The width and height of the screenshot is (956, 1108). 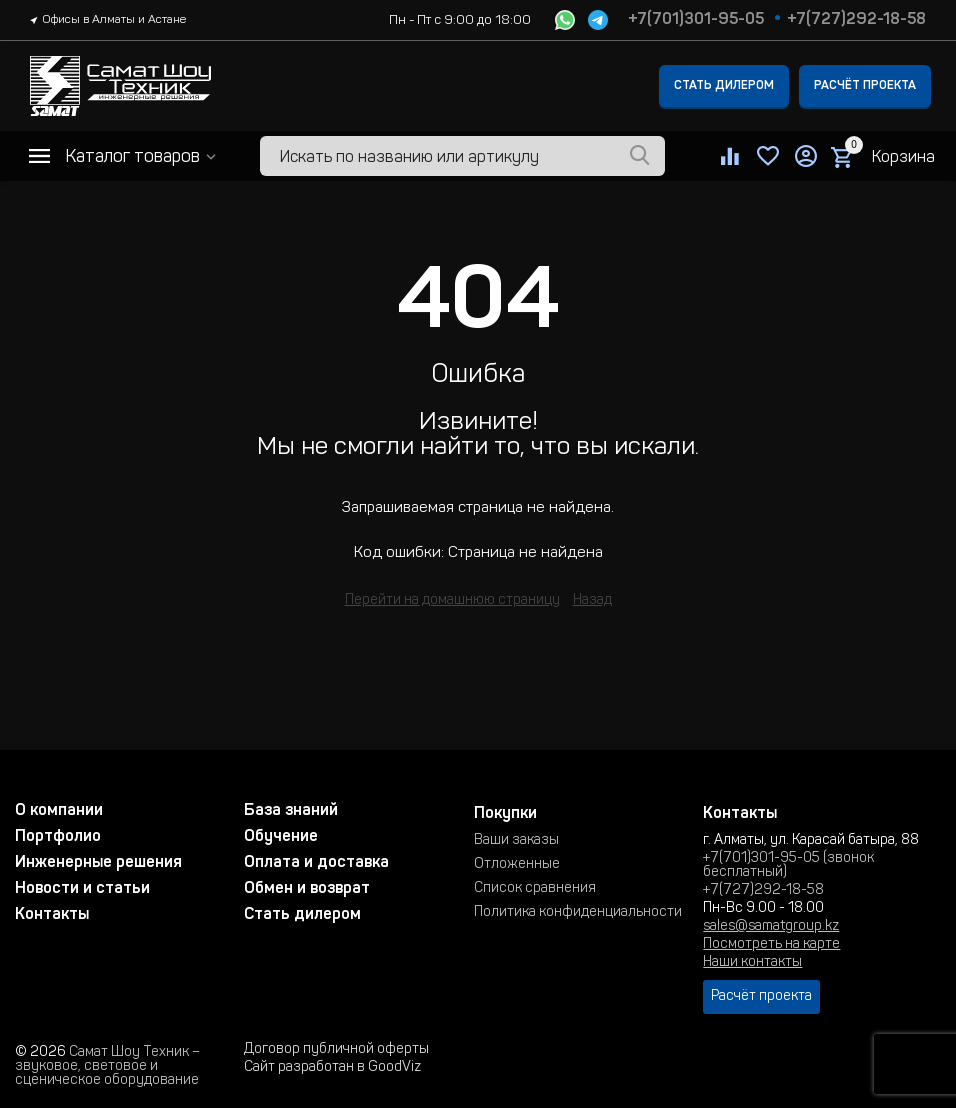 What do you see at coordinates (291, 811) in the screenshot?
I see `База знаний` at bounding box center [291, 811].